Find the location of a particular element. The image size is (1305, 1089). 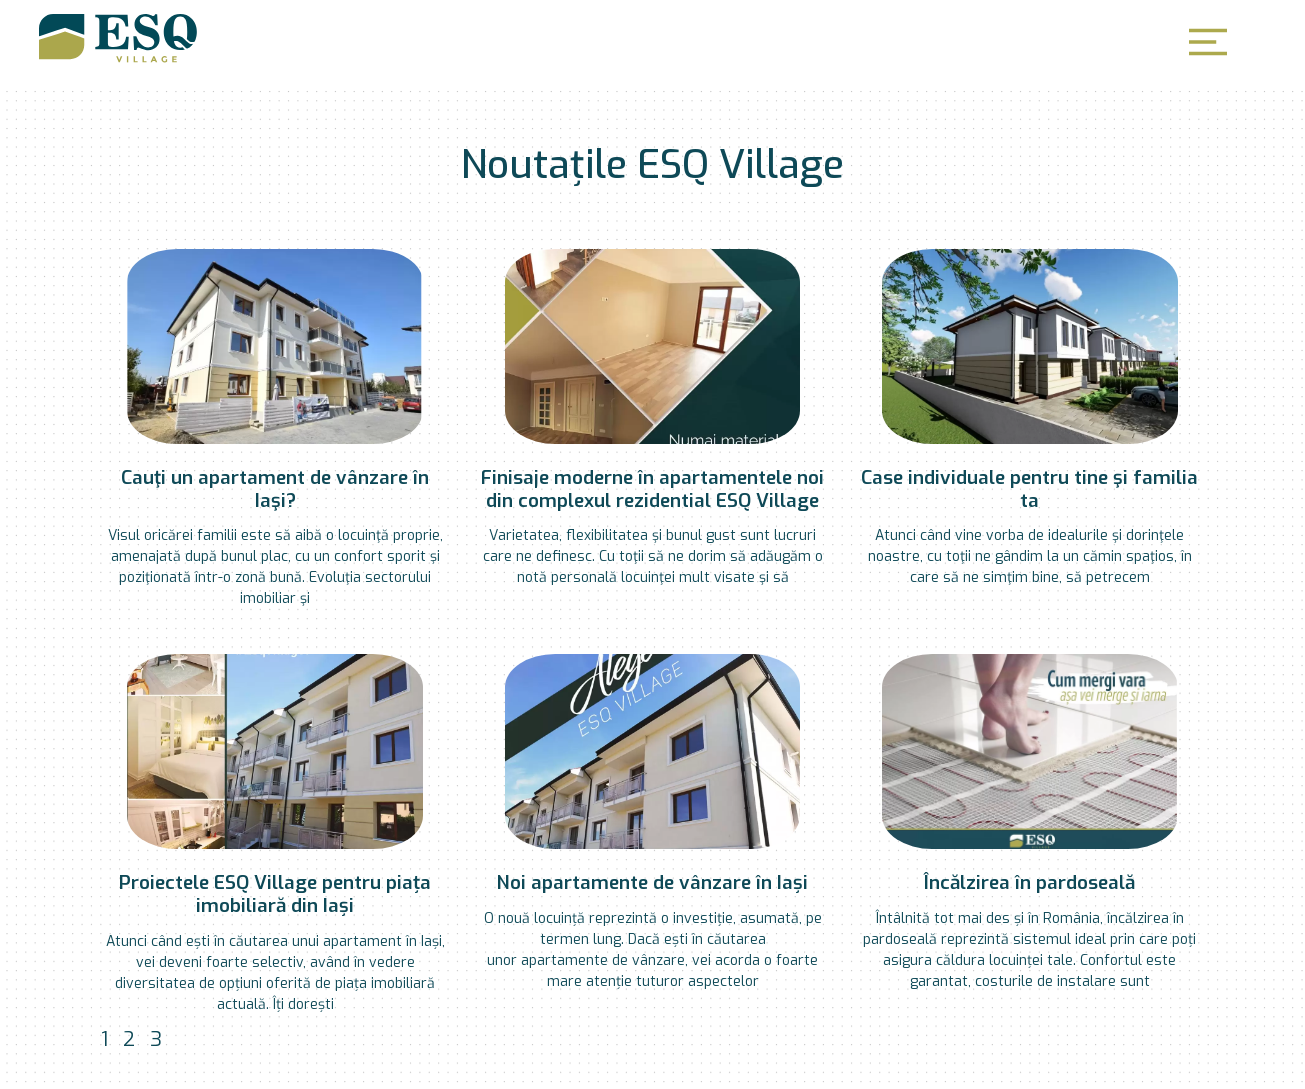

Noi apartamente de vânzare în Iași is located at coordinates (652, 882).